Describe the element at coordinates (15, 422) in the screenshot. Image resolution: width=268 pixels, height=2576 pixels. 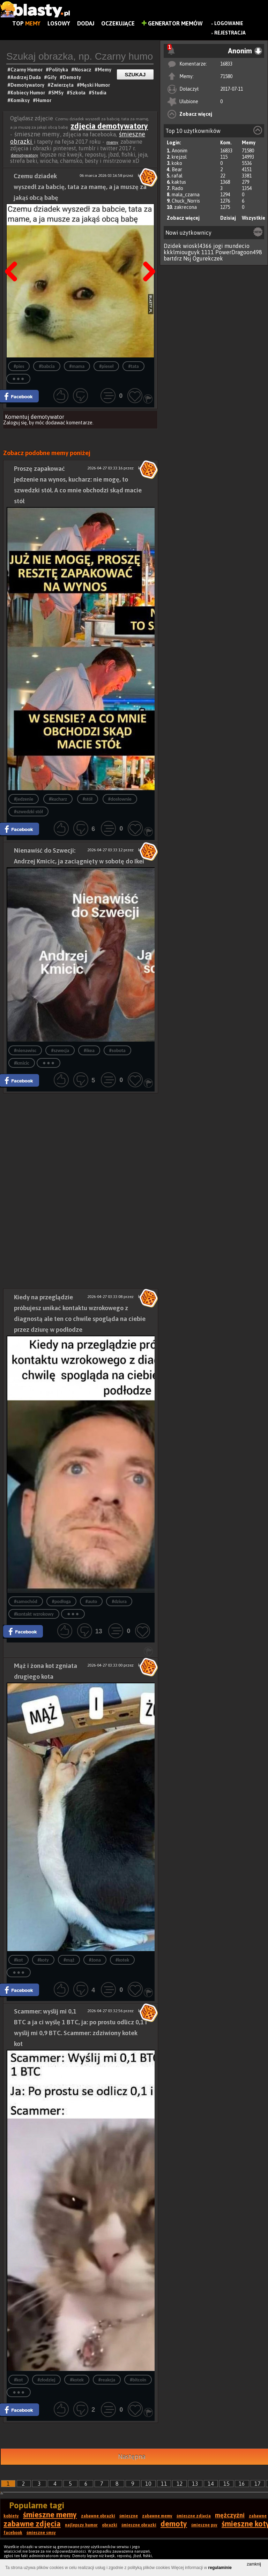
I see `Zaloguj się` at that location.